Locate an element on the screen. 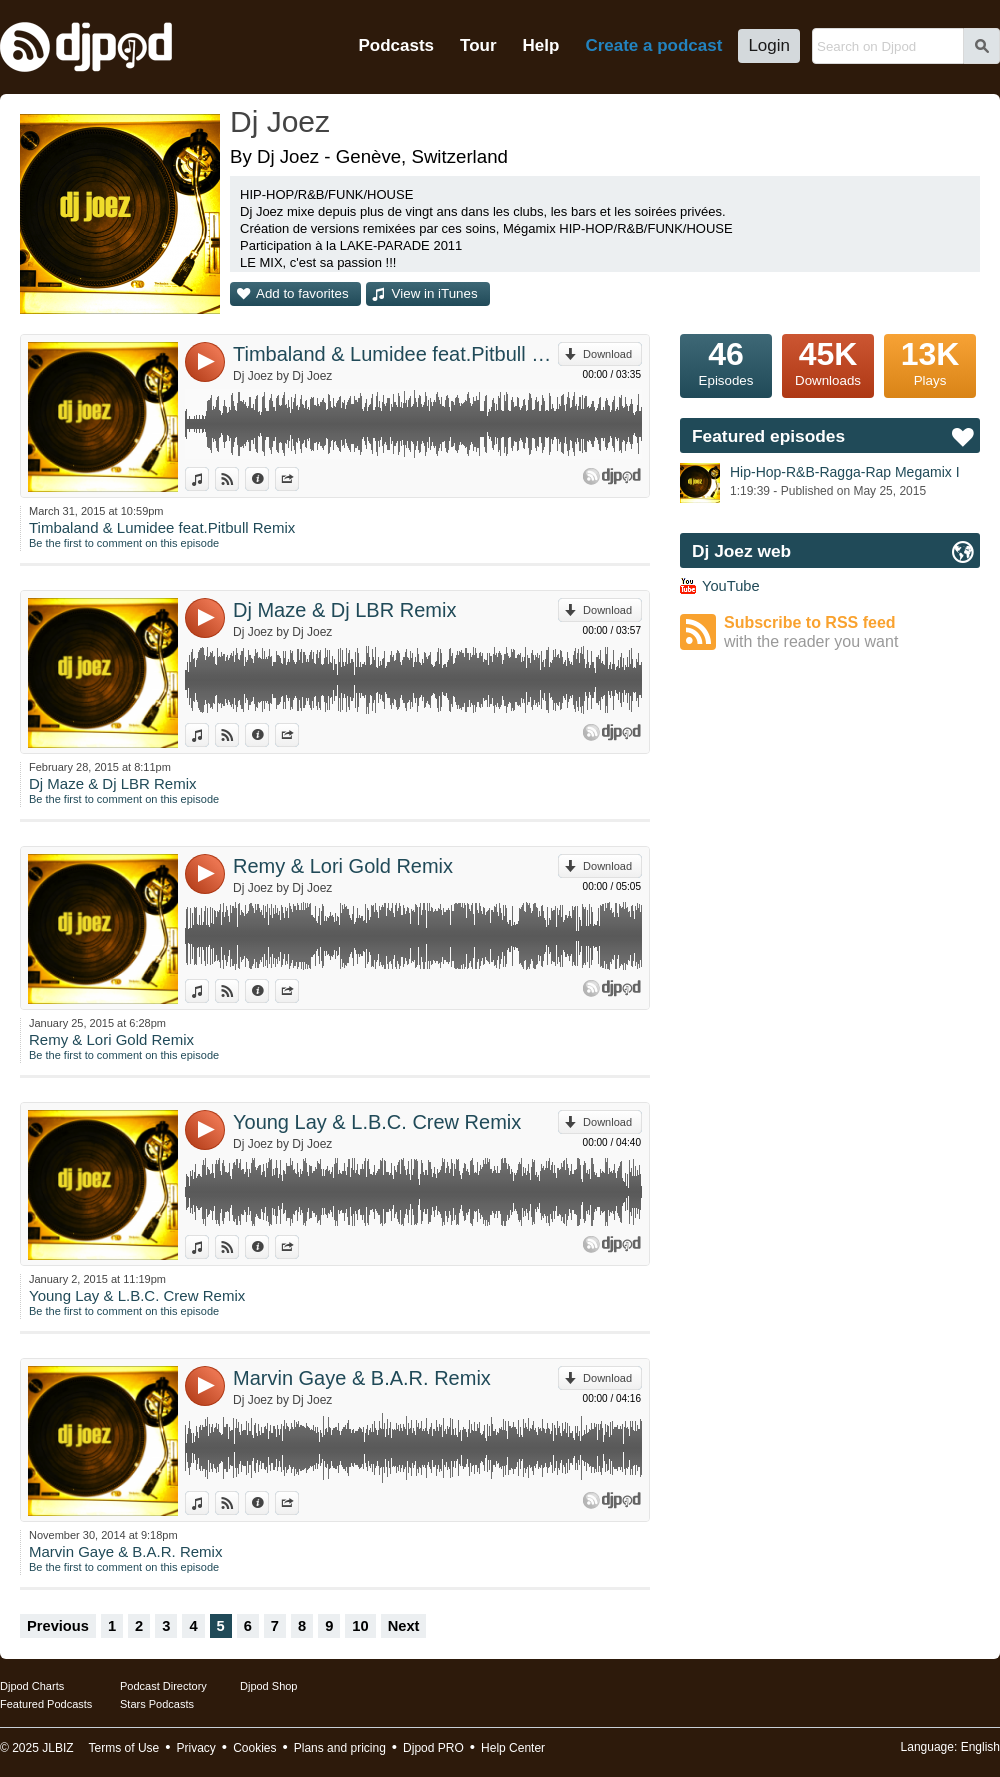  Next is located at coordinates (404, 1626).